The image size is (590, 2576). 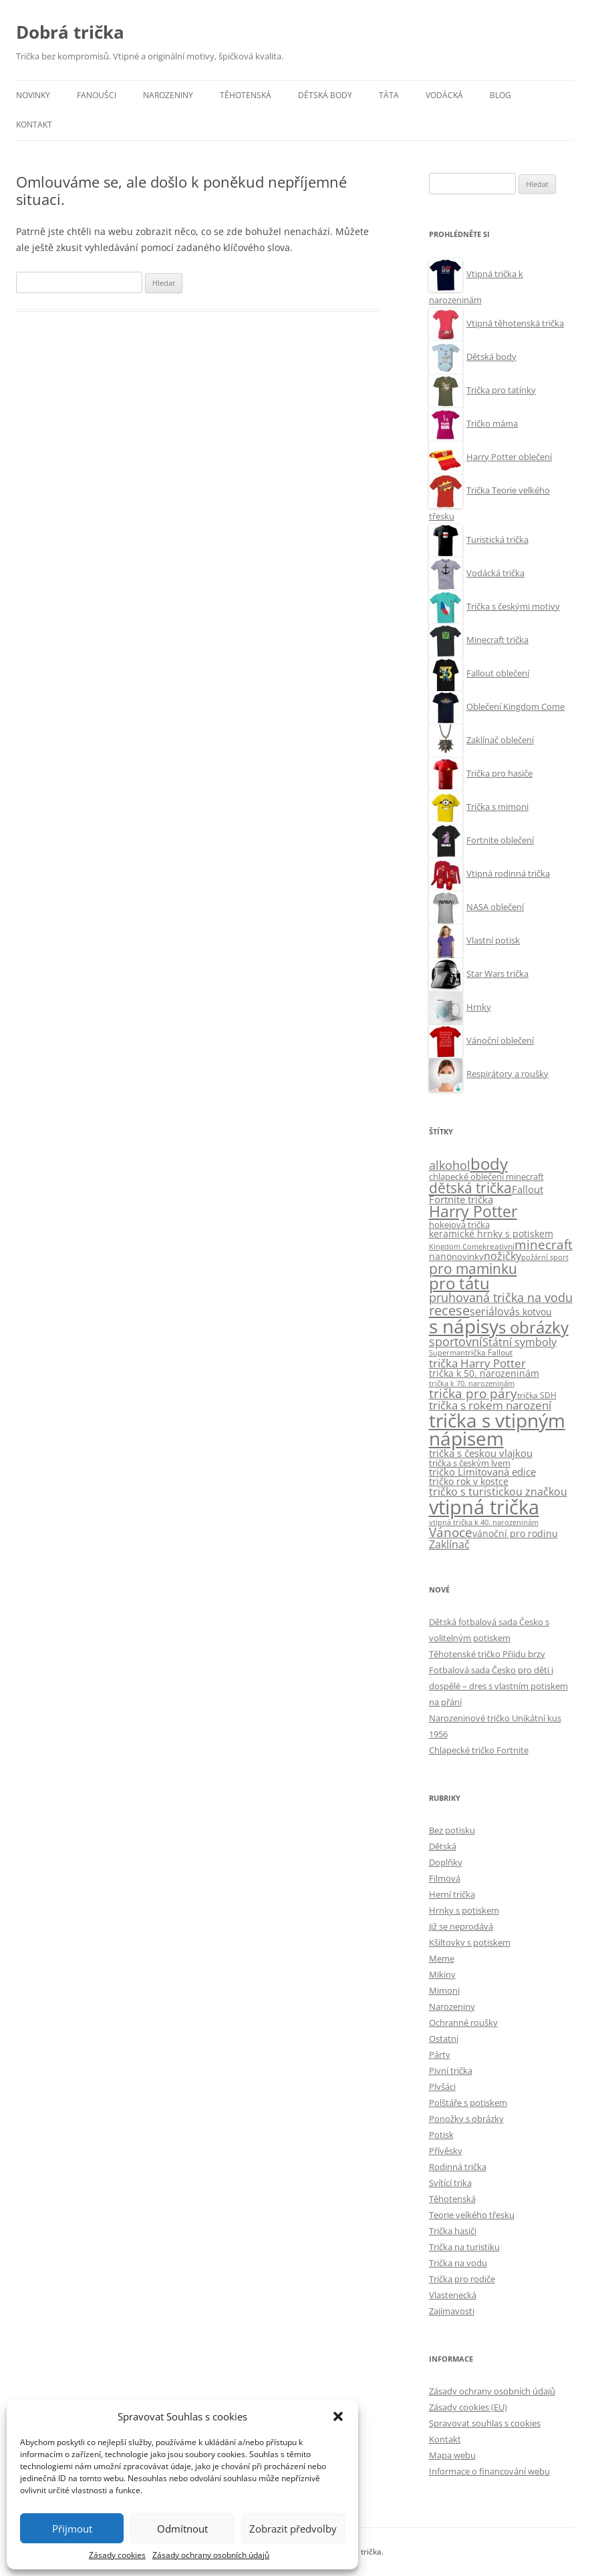 I want to click on Fanoušci, so click(x=96, y=95).